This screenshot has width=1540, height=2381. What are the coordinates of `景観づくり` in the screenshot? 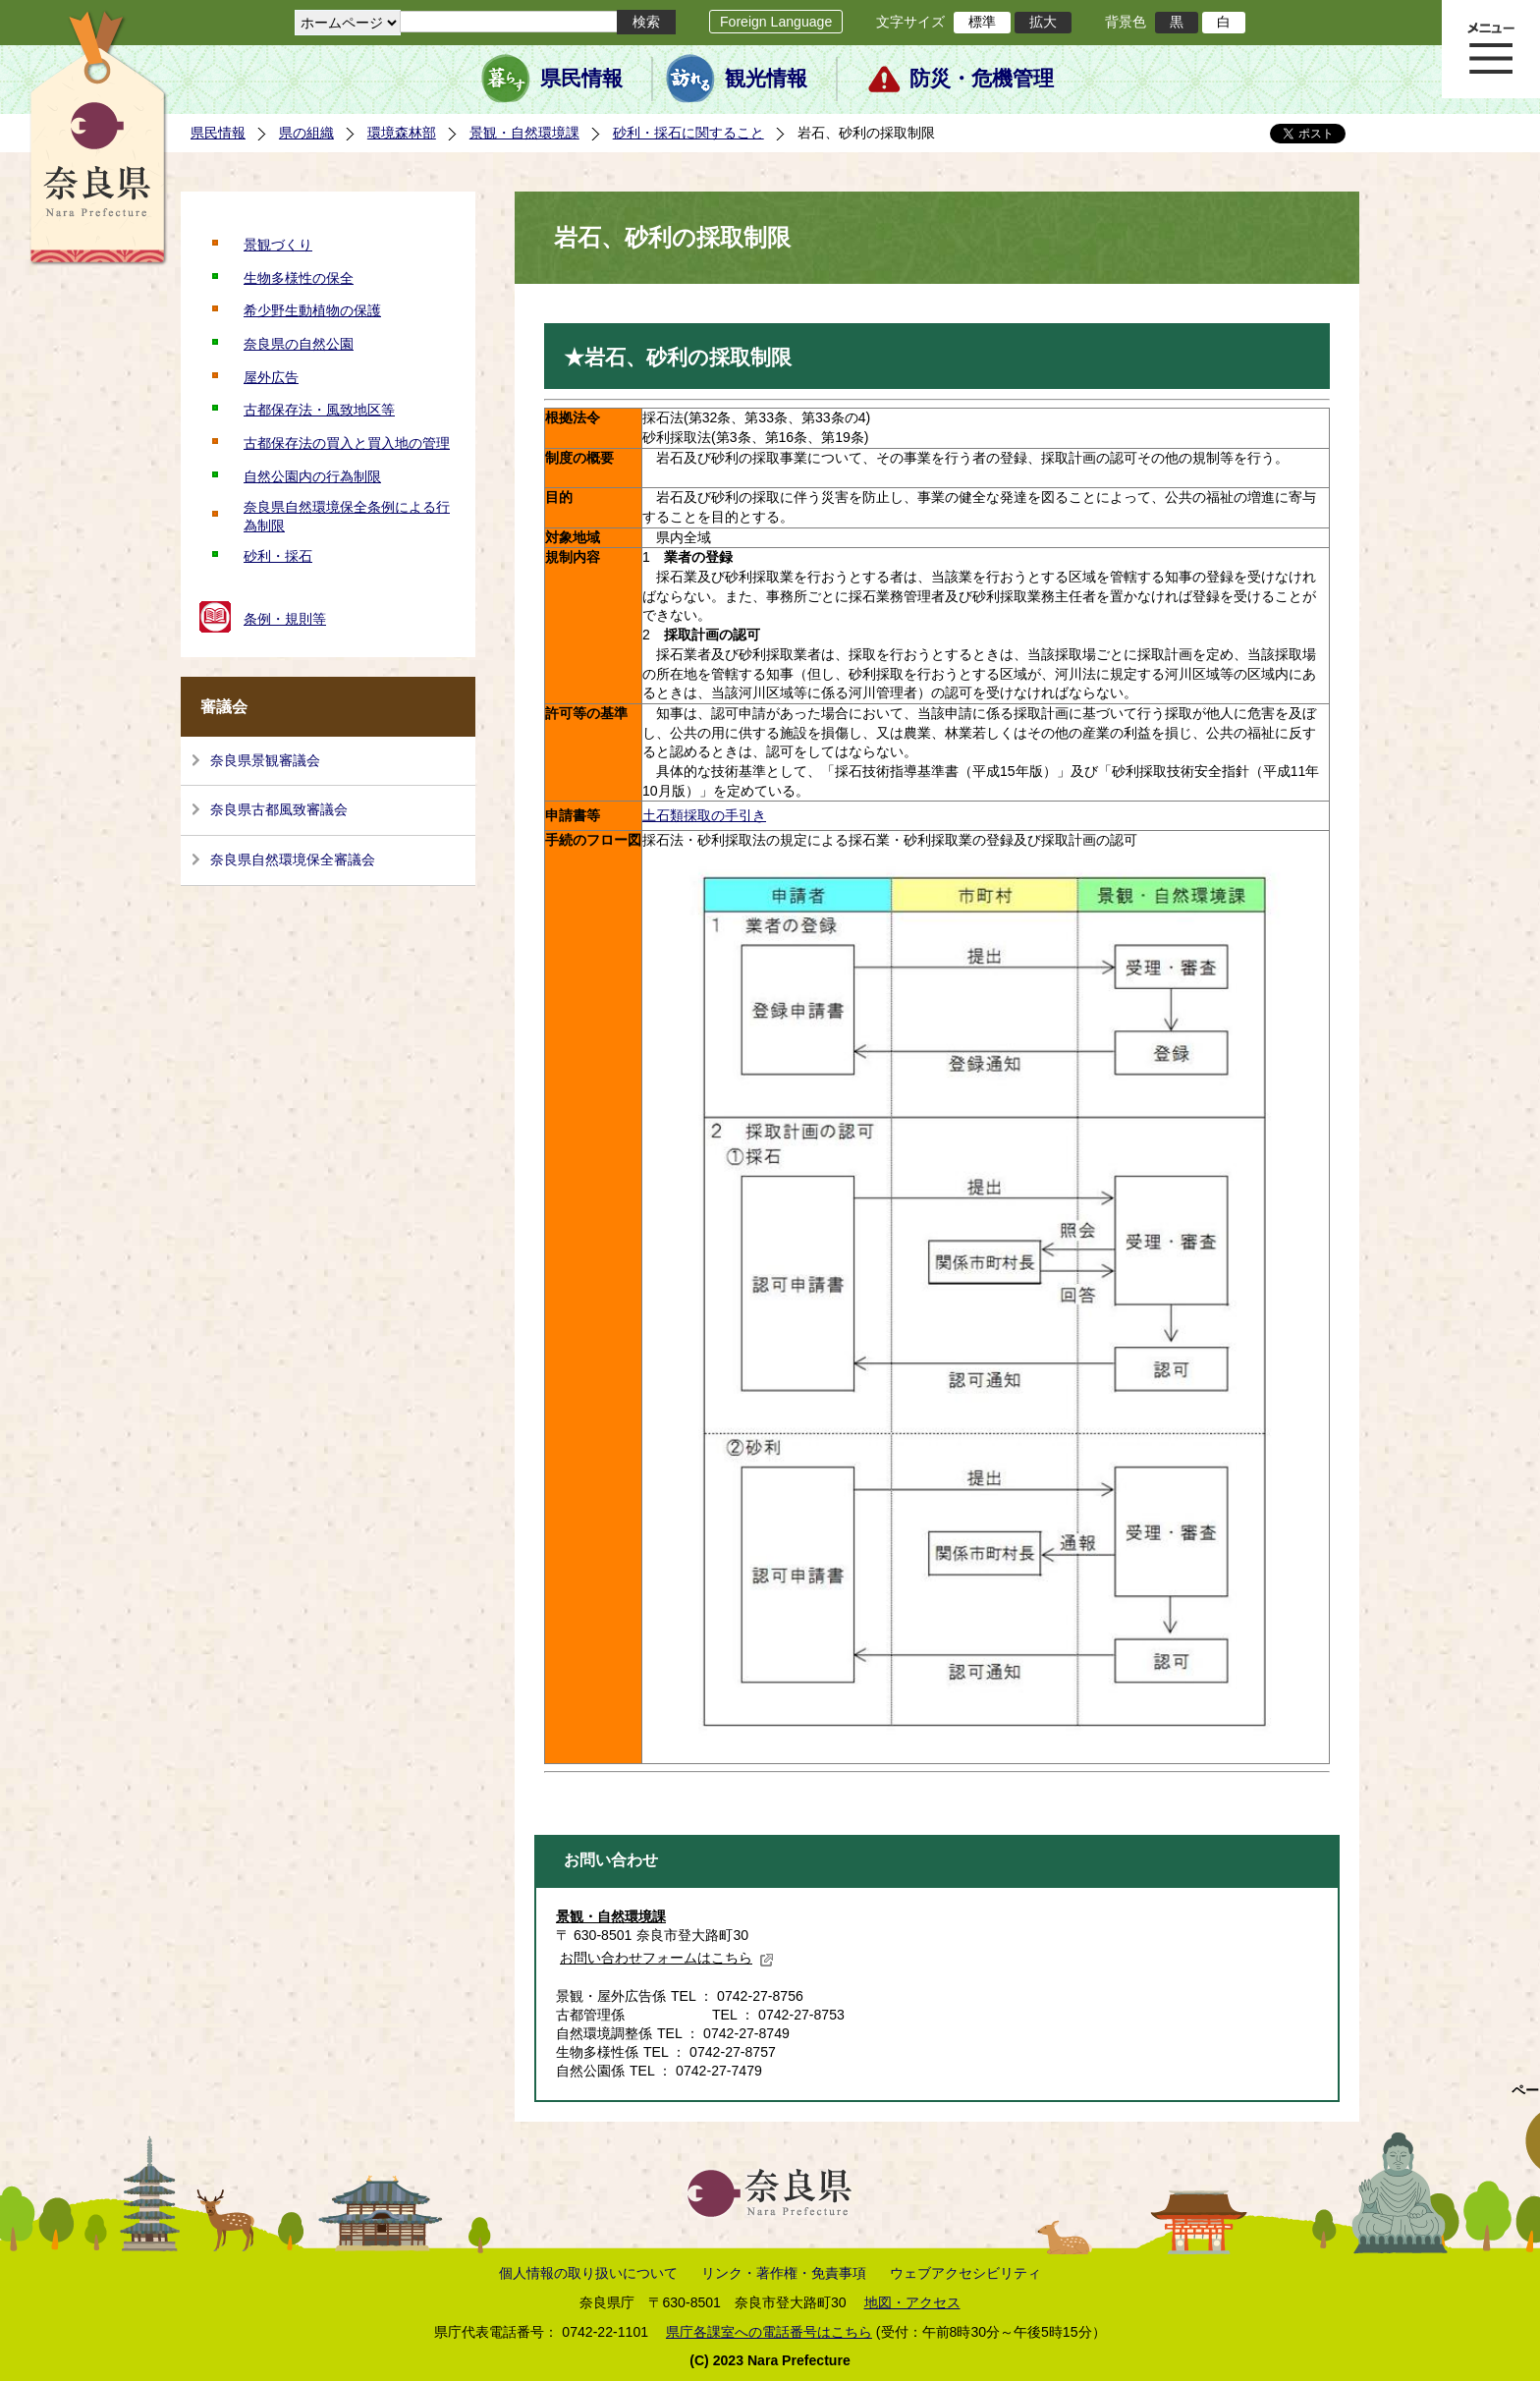 It's located at (278, 244).